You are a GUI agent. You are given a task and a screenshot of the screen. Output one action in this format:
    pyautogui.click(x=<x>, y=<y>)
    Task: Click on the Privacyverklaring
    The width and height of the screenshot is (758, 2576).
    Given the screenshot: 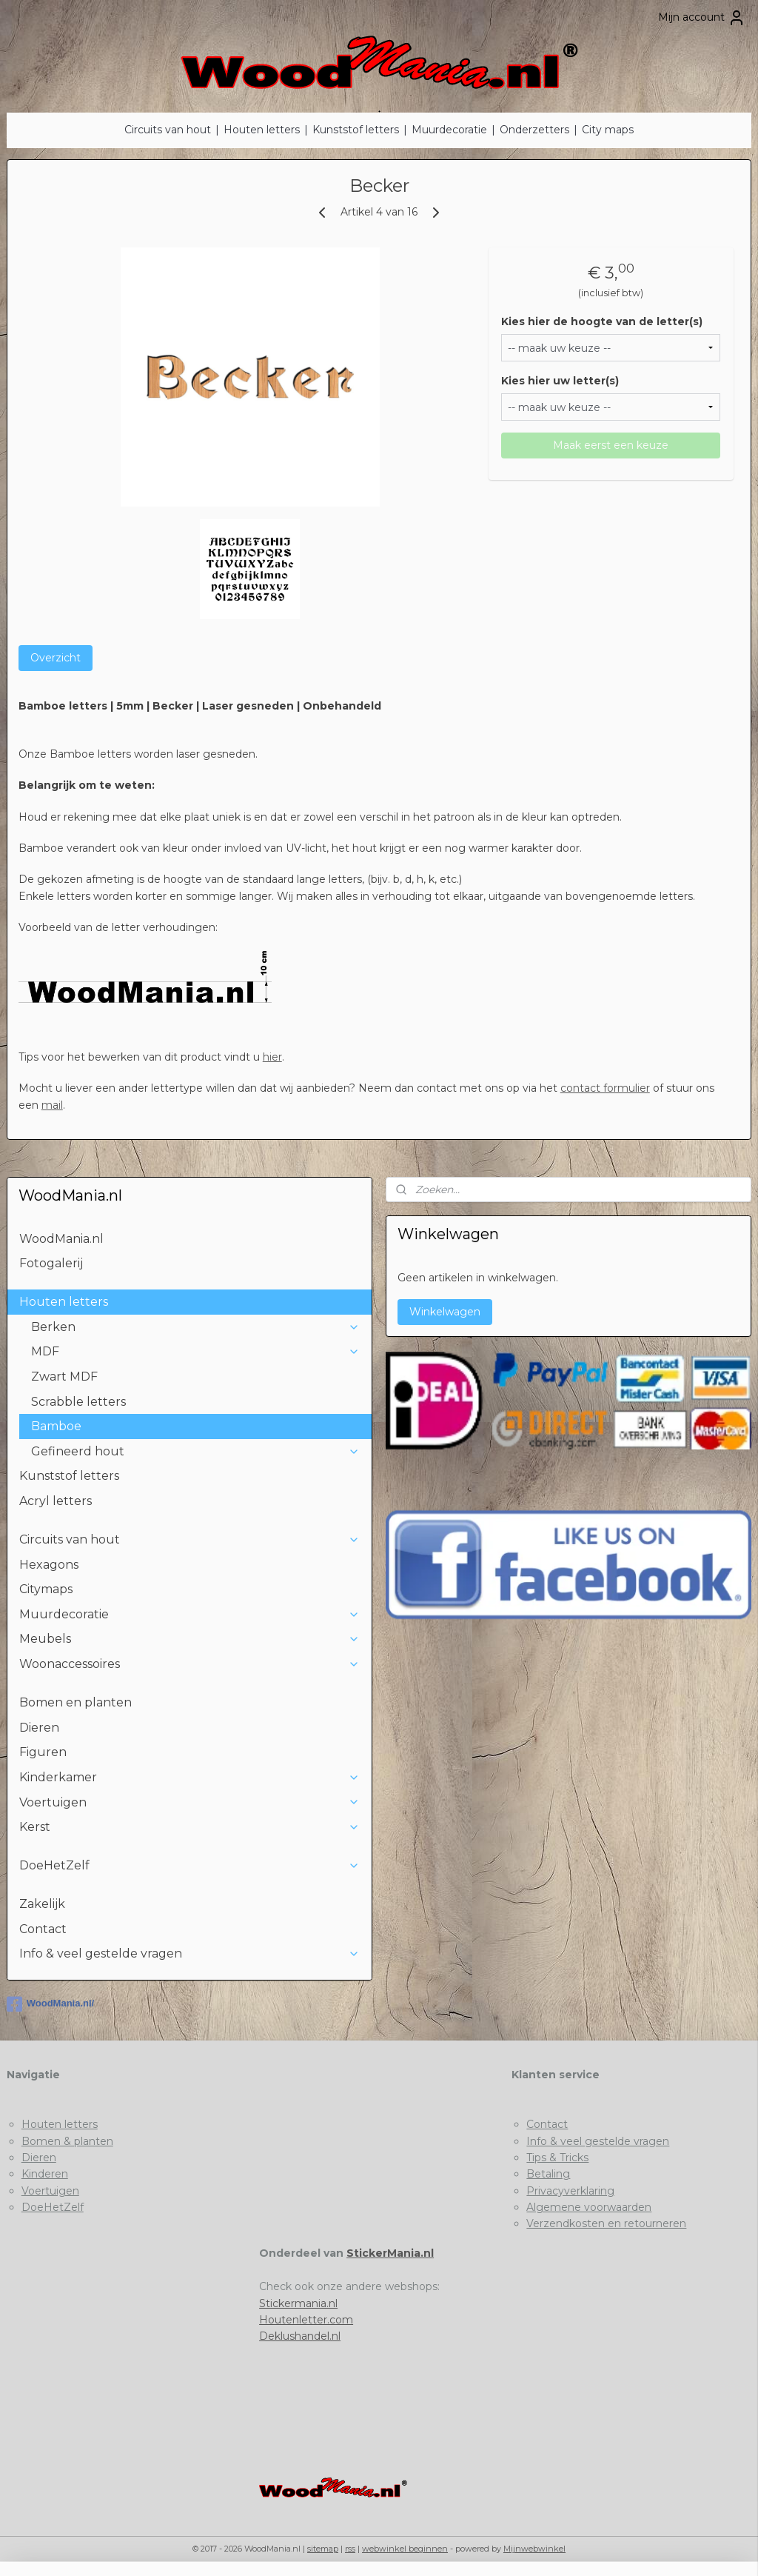 What is the action you would take?
    pyautogui.click(x=570, y=2191)
    